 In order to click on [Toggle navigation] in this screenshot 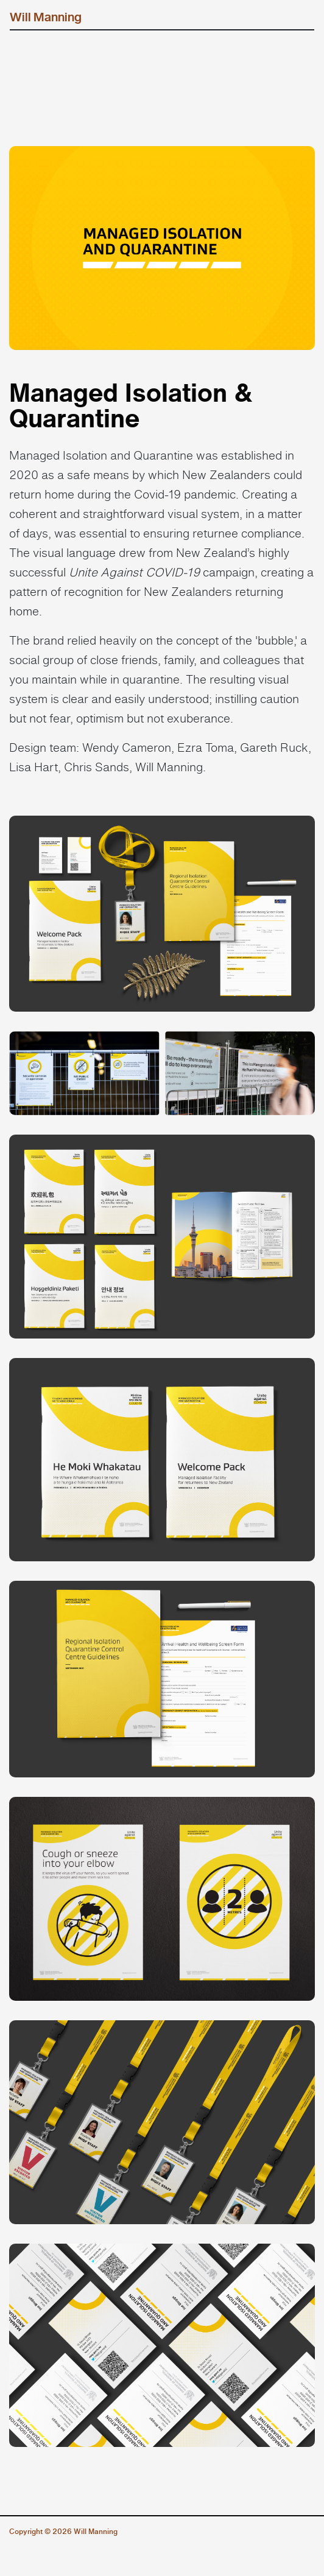, I will do `click(297, 17)`.